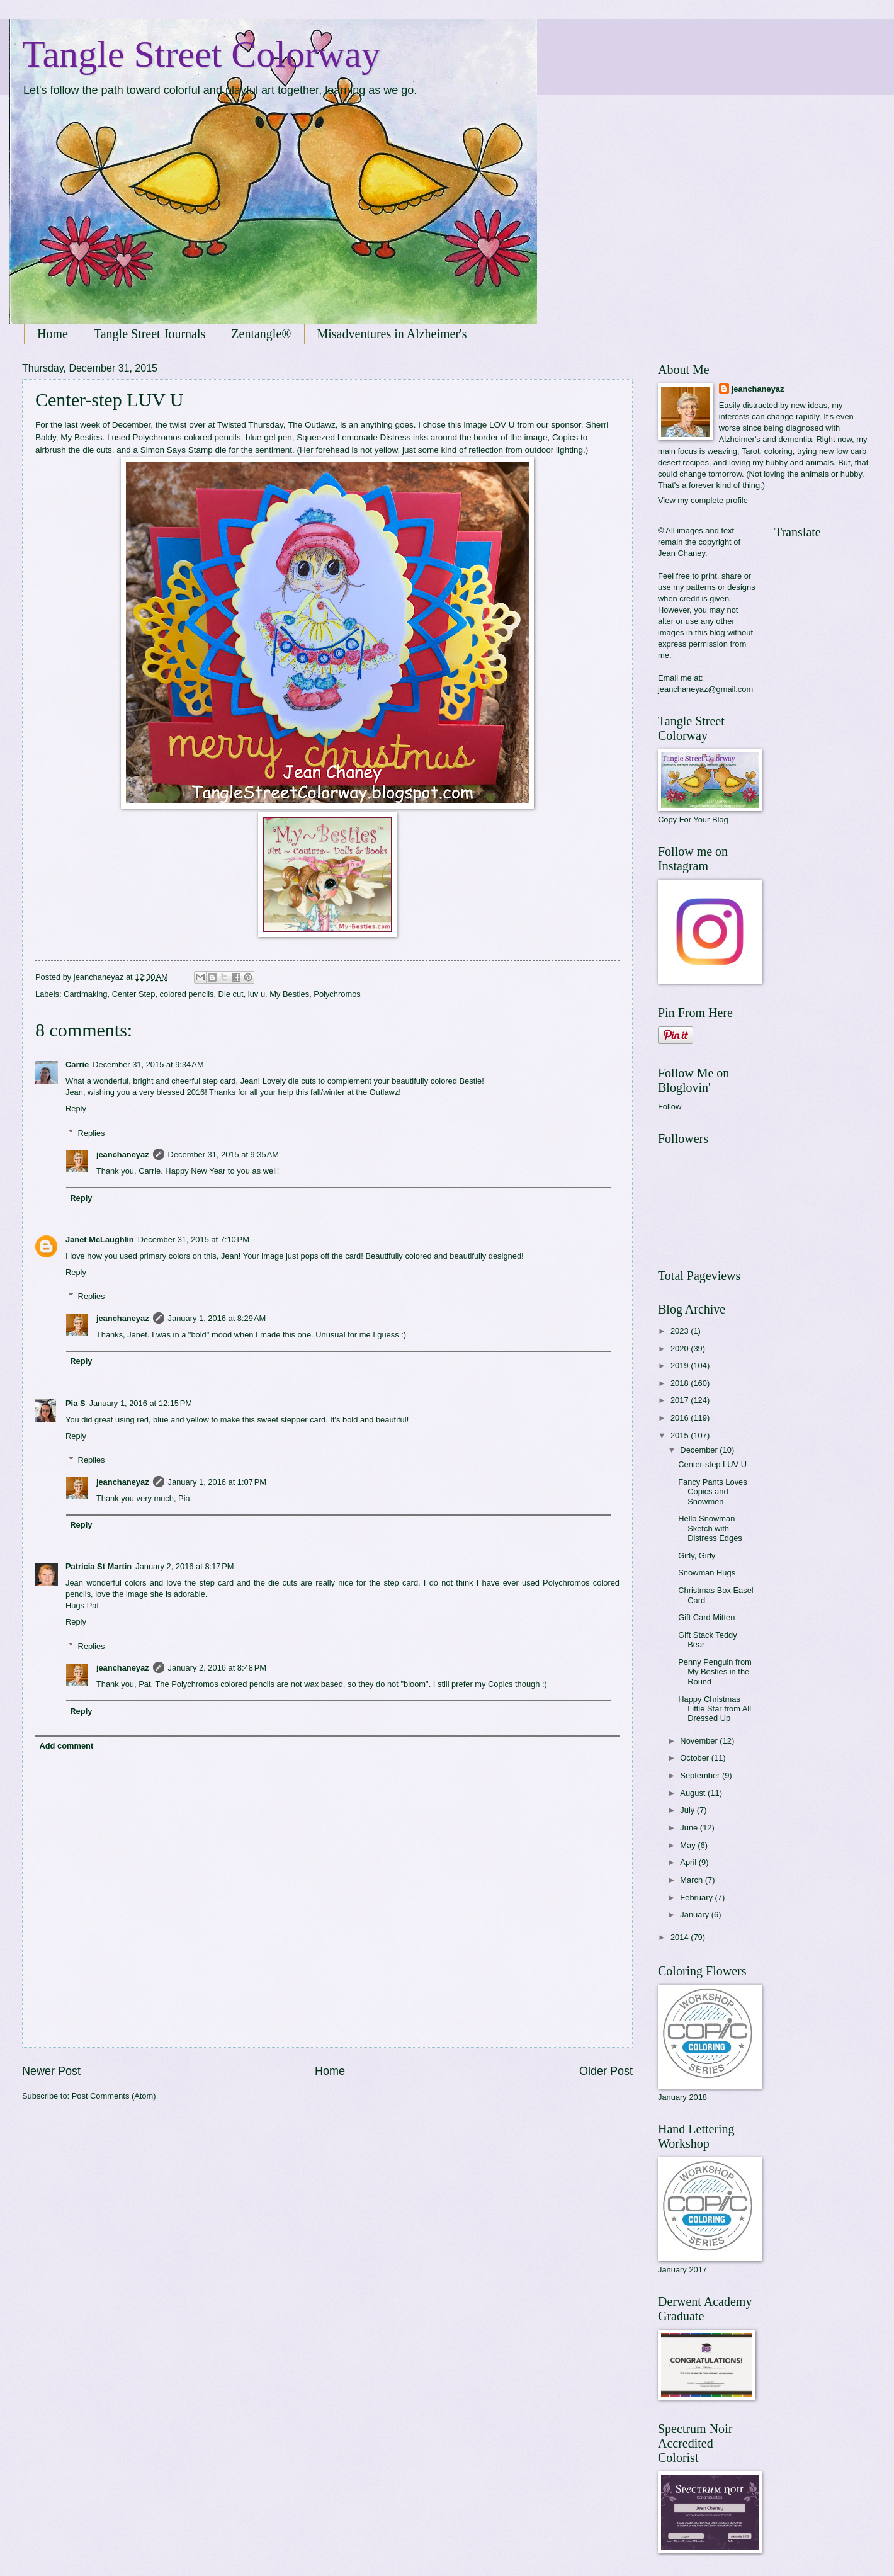 The width and height of the screenshot is (894, 2576). What do you see at coordinates (706, 1572) in the screenshot?
I see `Snowman Hugs` at bounding box center [706, 1572].